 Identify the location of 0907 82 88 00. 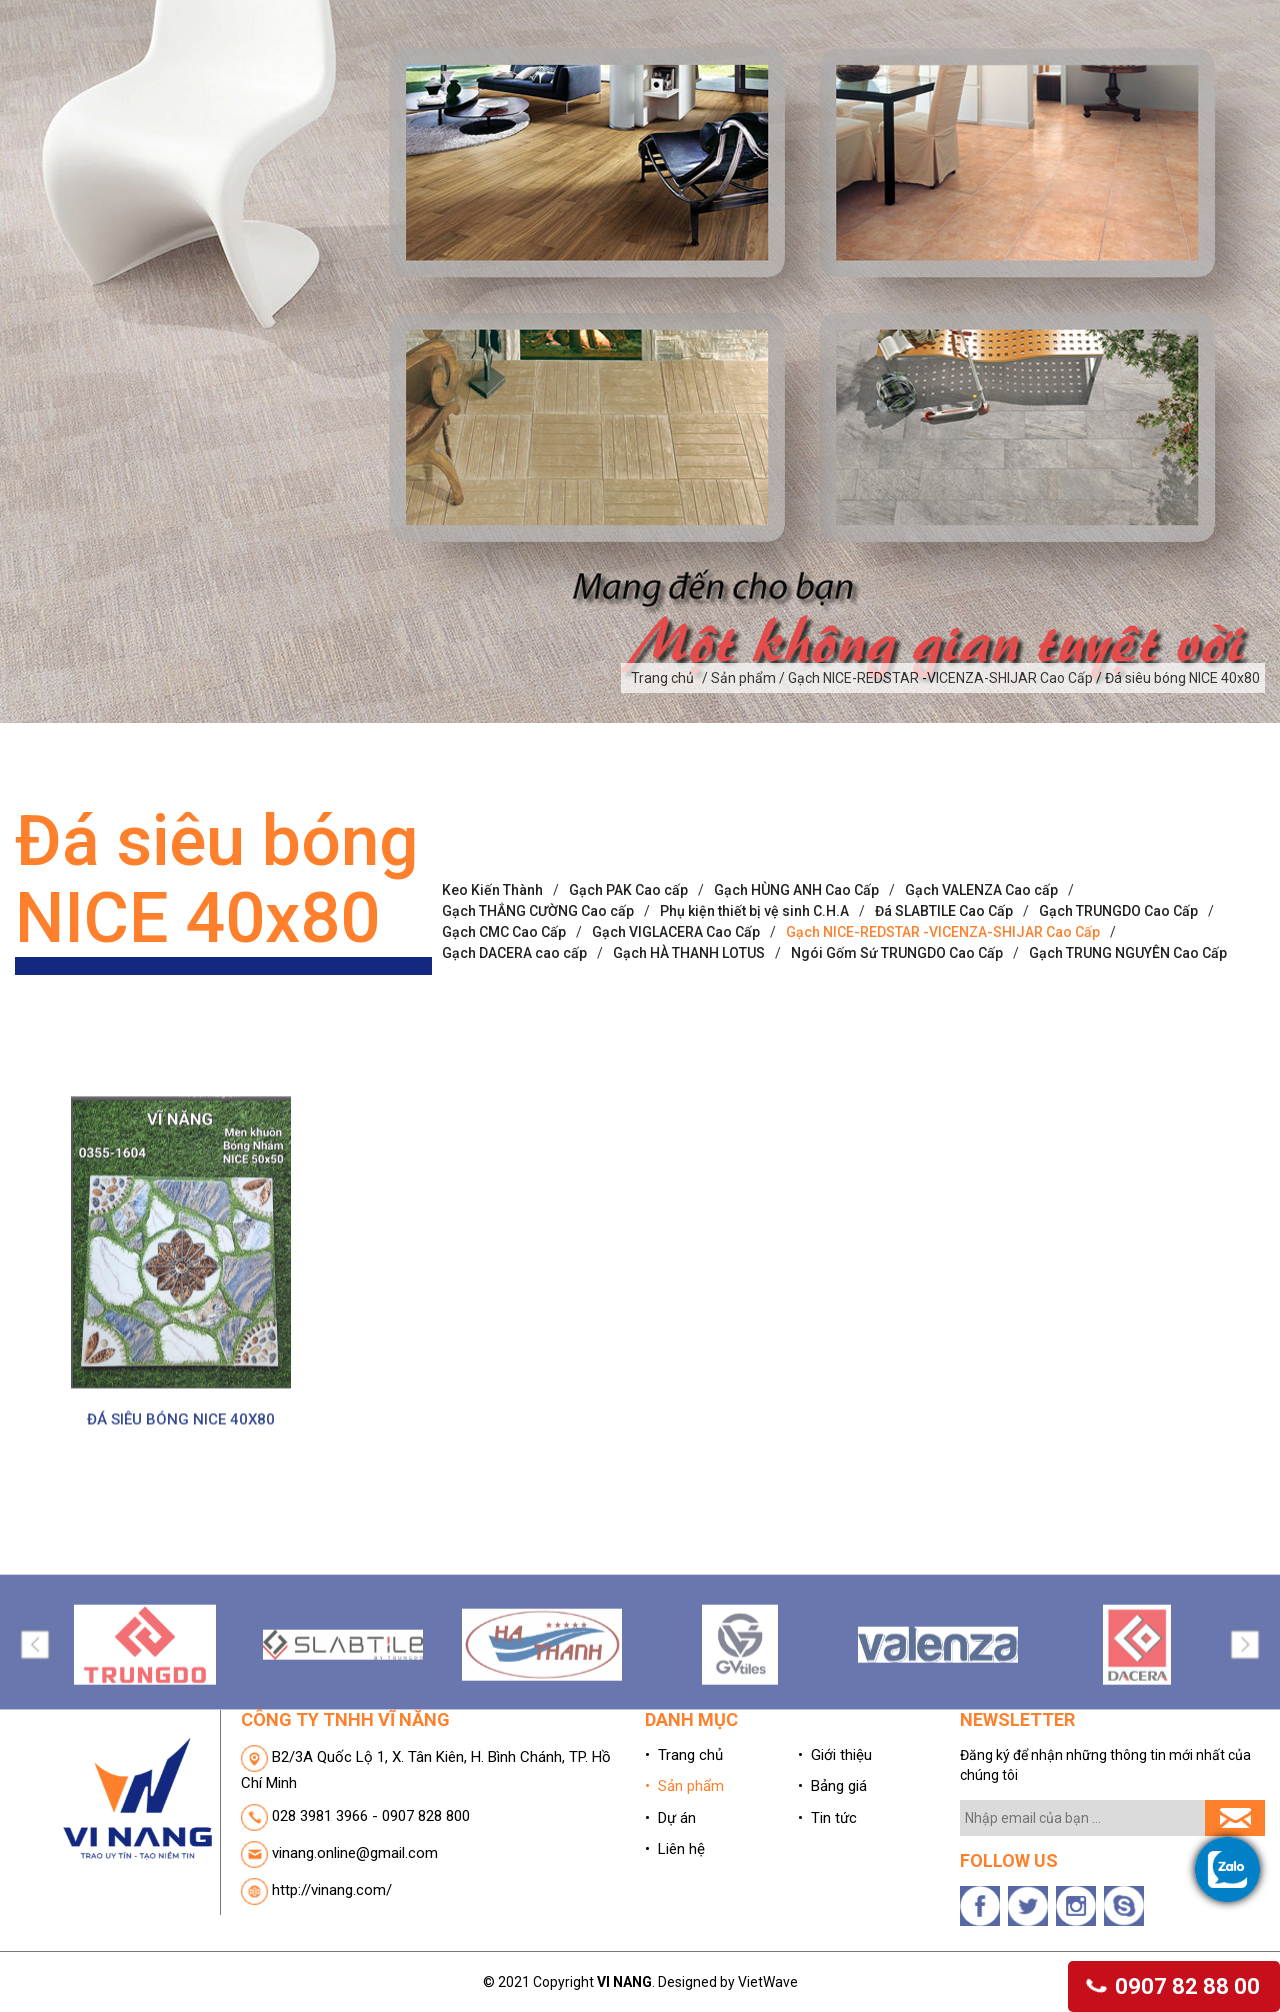
(1174, 1986).